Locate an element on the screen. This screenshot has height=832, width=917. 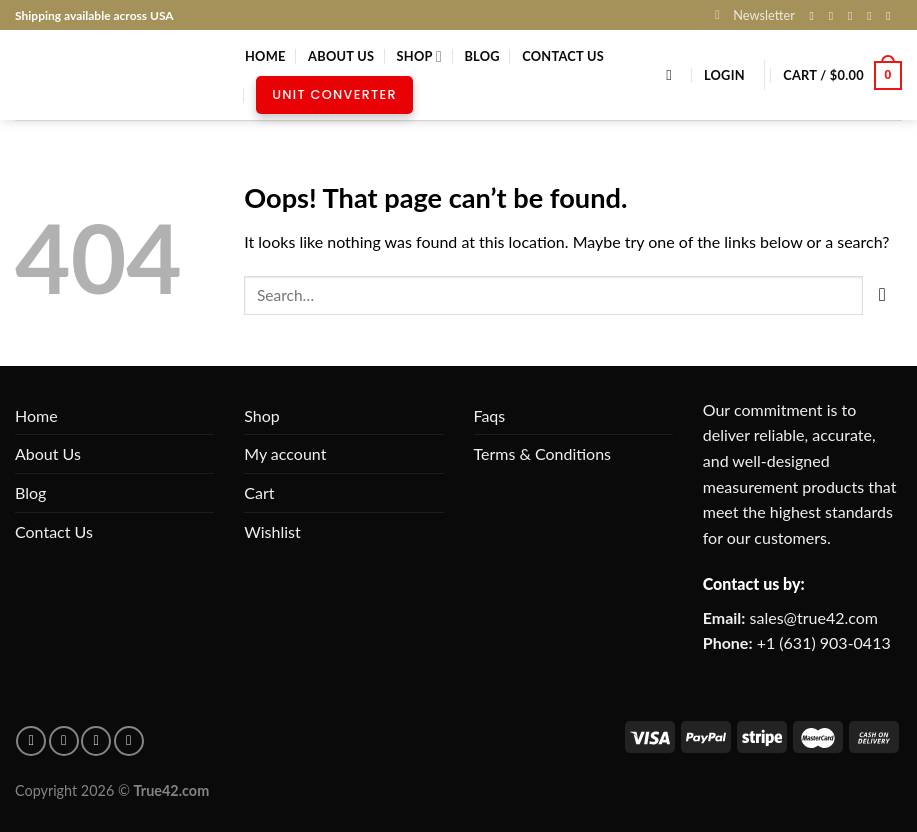
[Follow on pinterest] is located at coordinates (64, 741).